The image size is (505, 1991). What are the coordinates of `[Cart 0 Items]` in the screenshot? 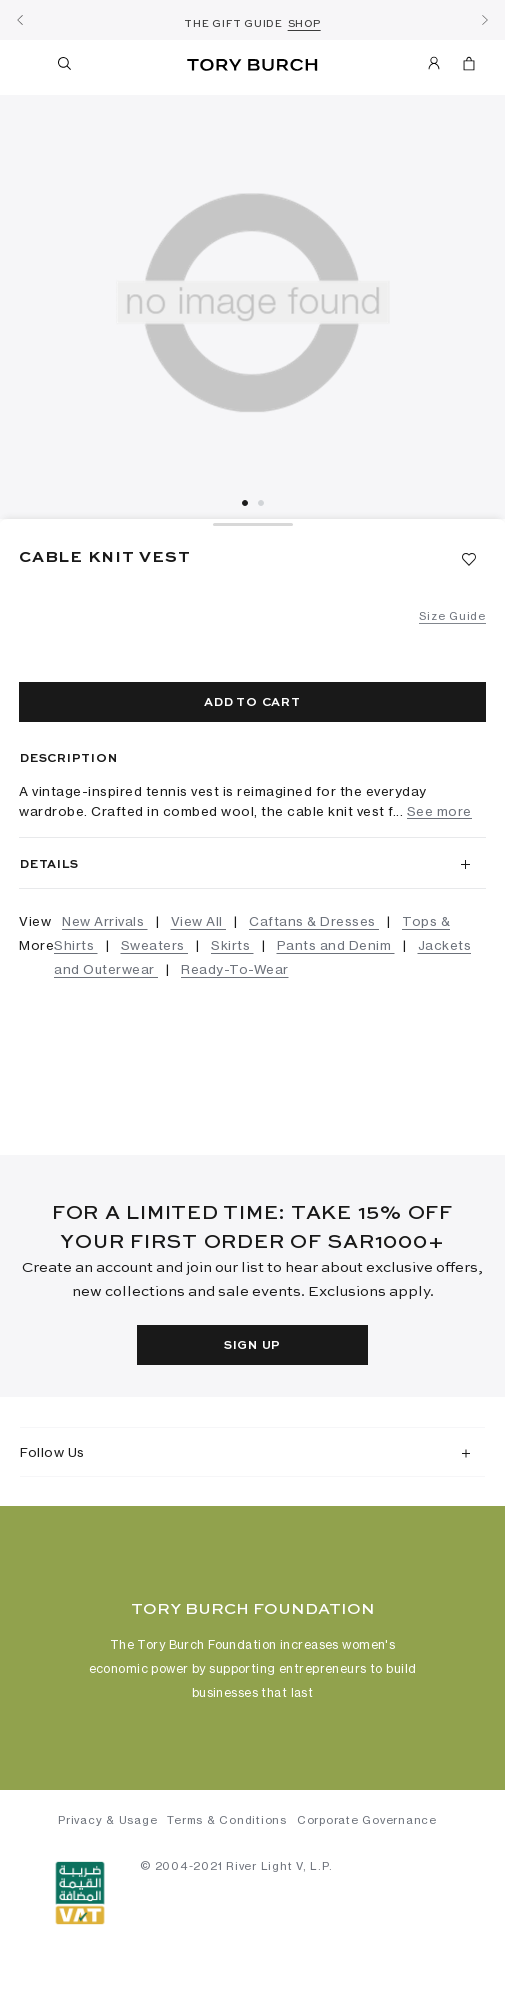 It's located at (469, 67).